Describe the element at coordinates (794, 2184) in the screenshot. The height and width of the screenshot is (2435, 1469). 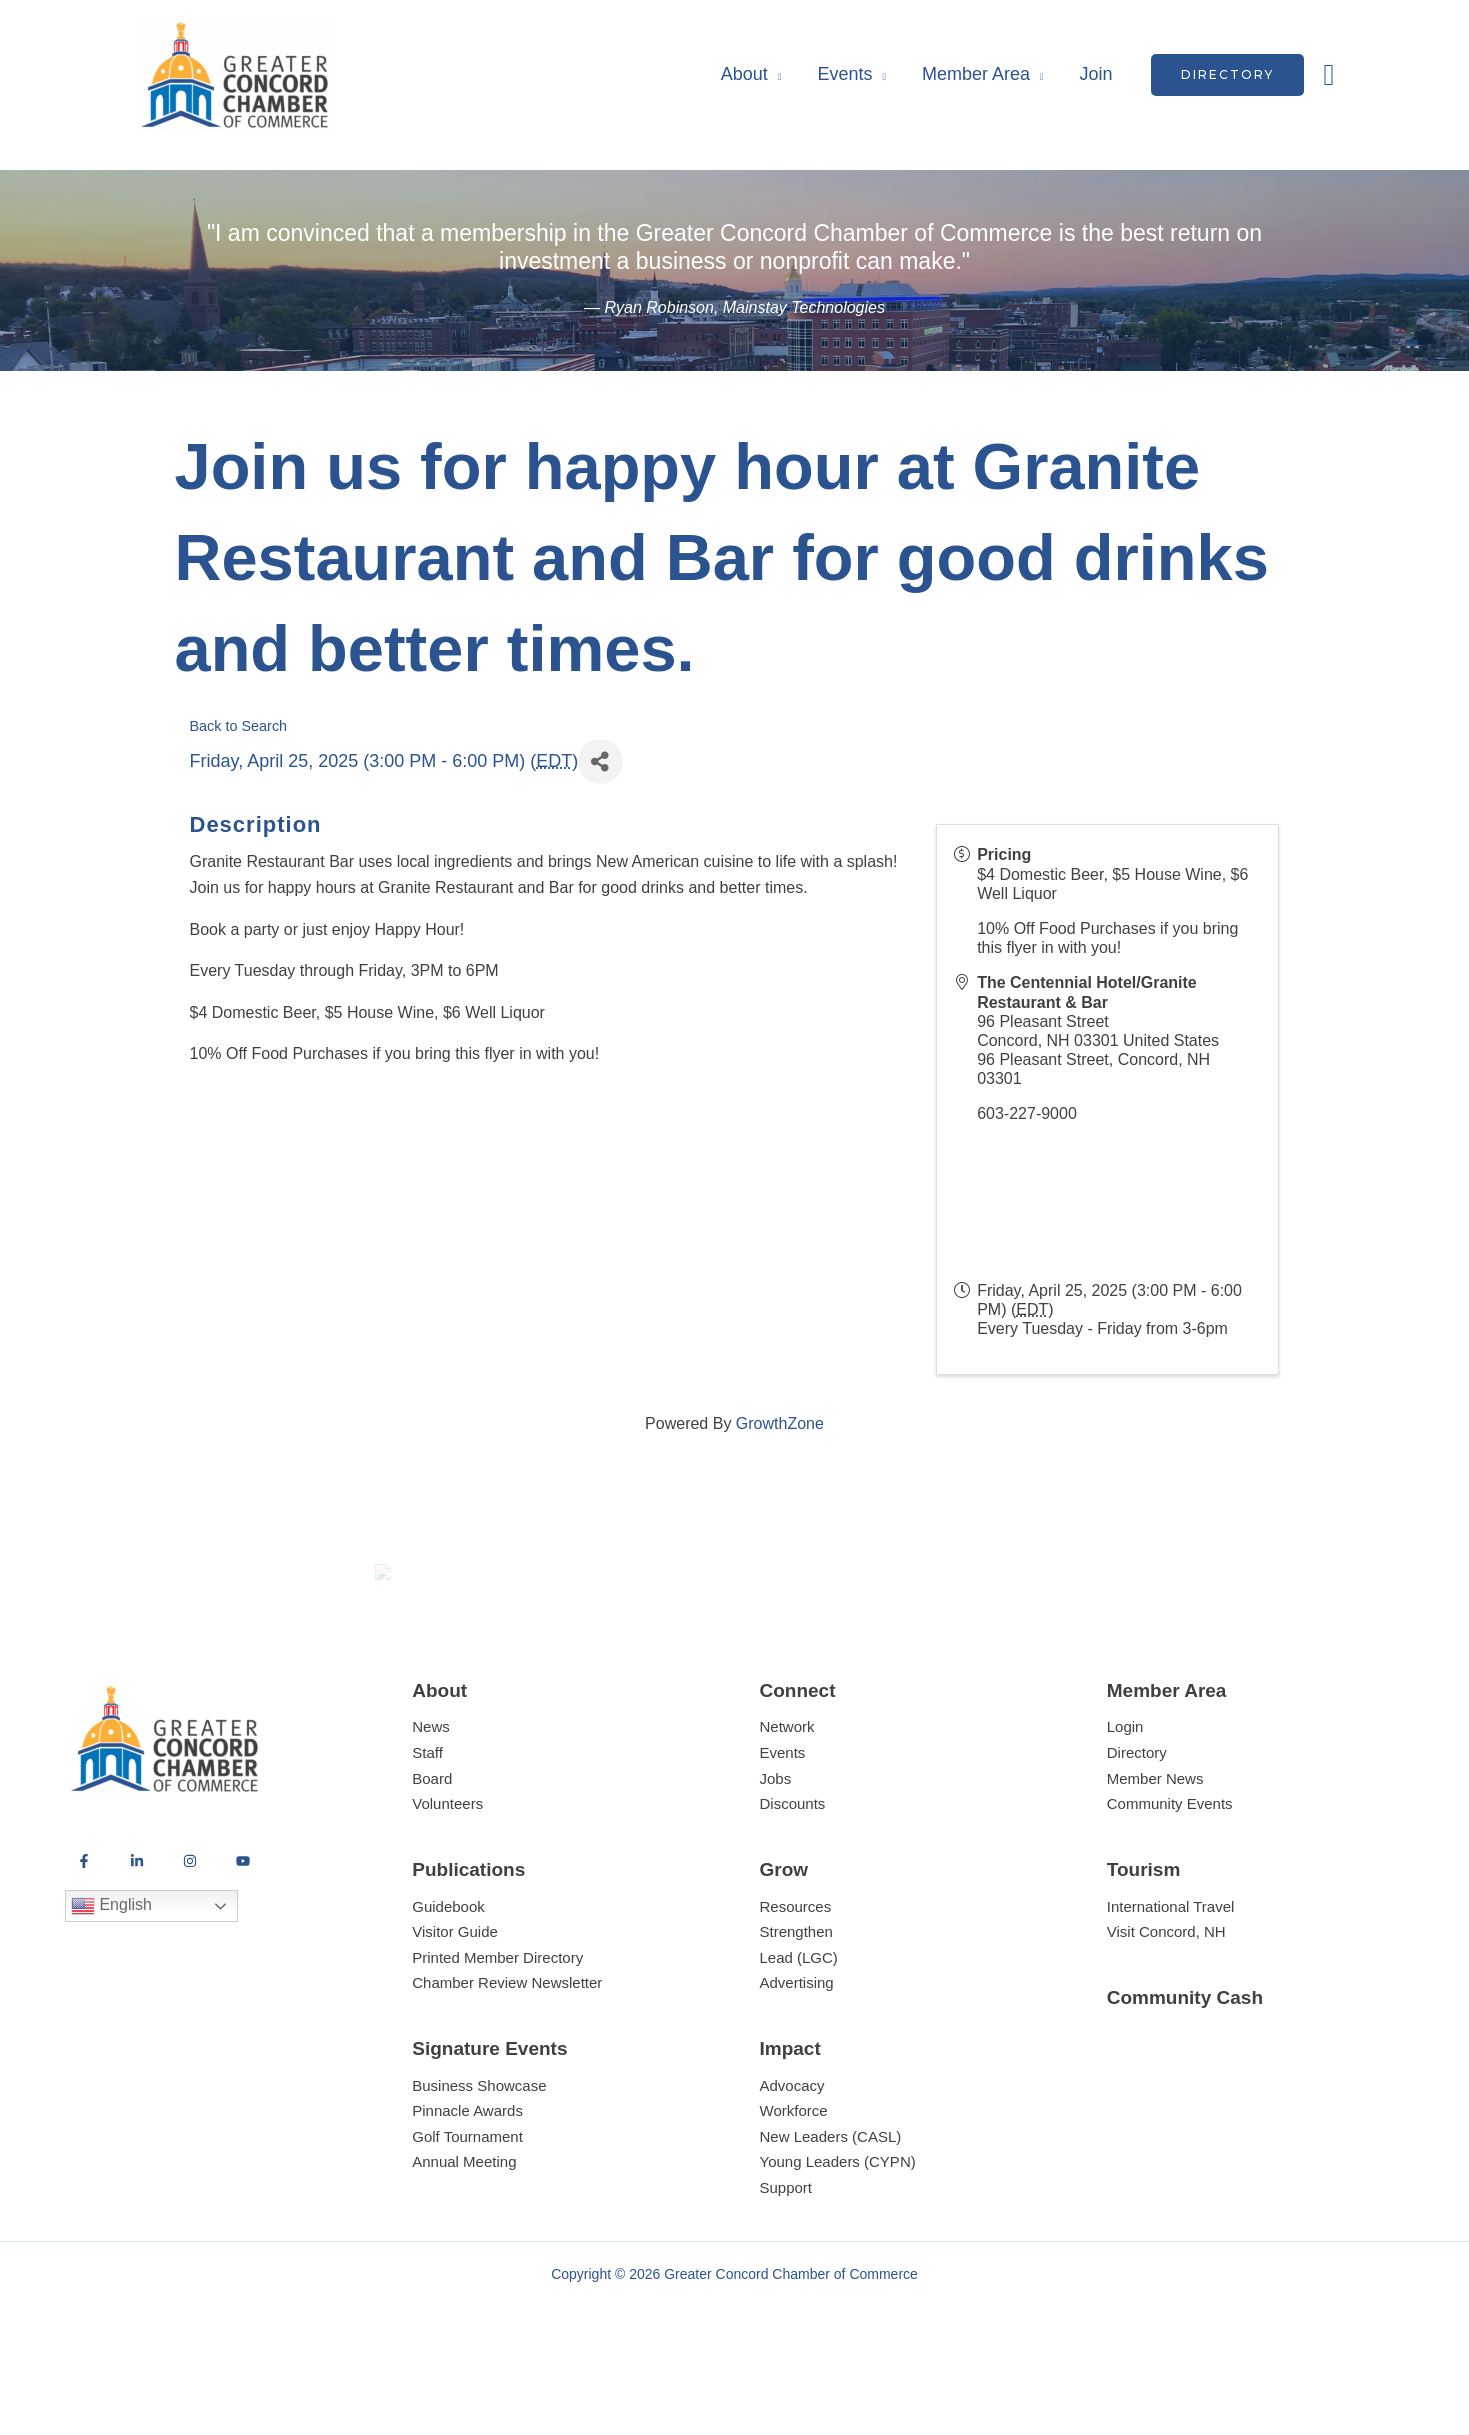
I see `Workforce` at that location.